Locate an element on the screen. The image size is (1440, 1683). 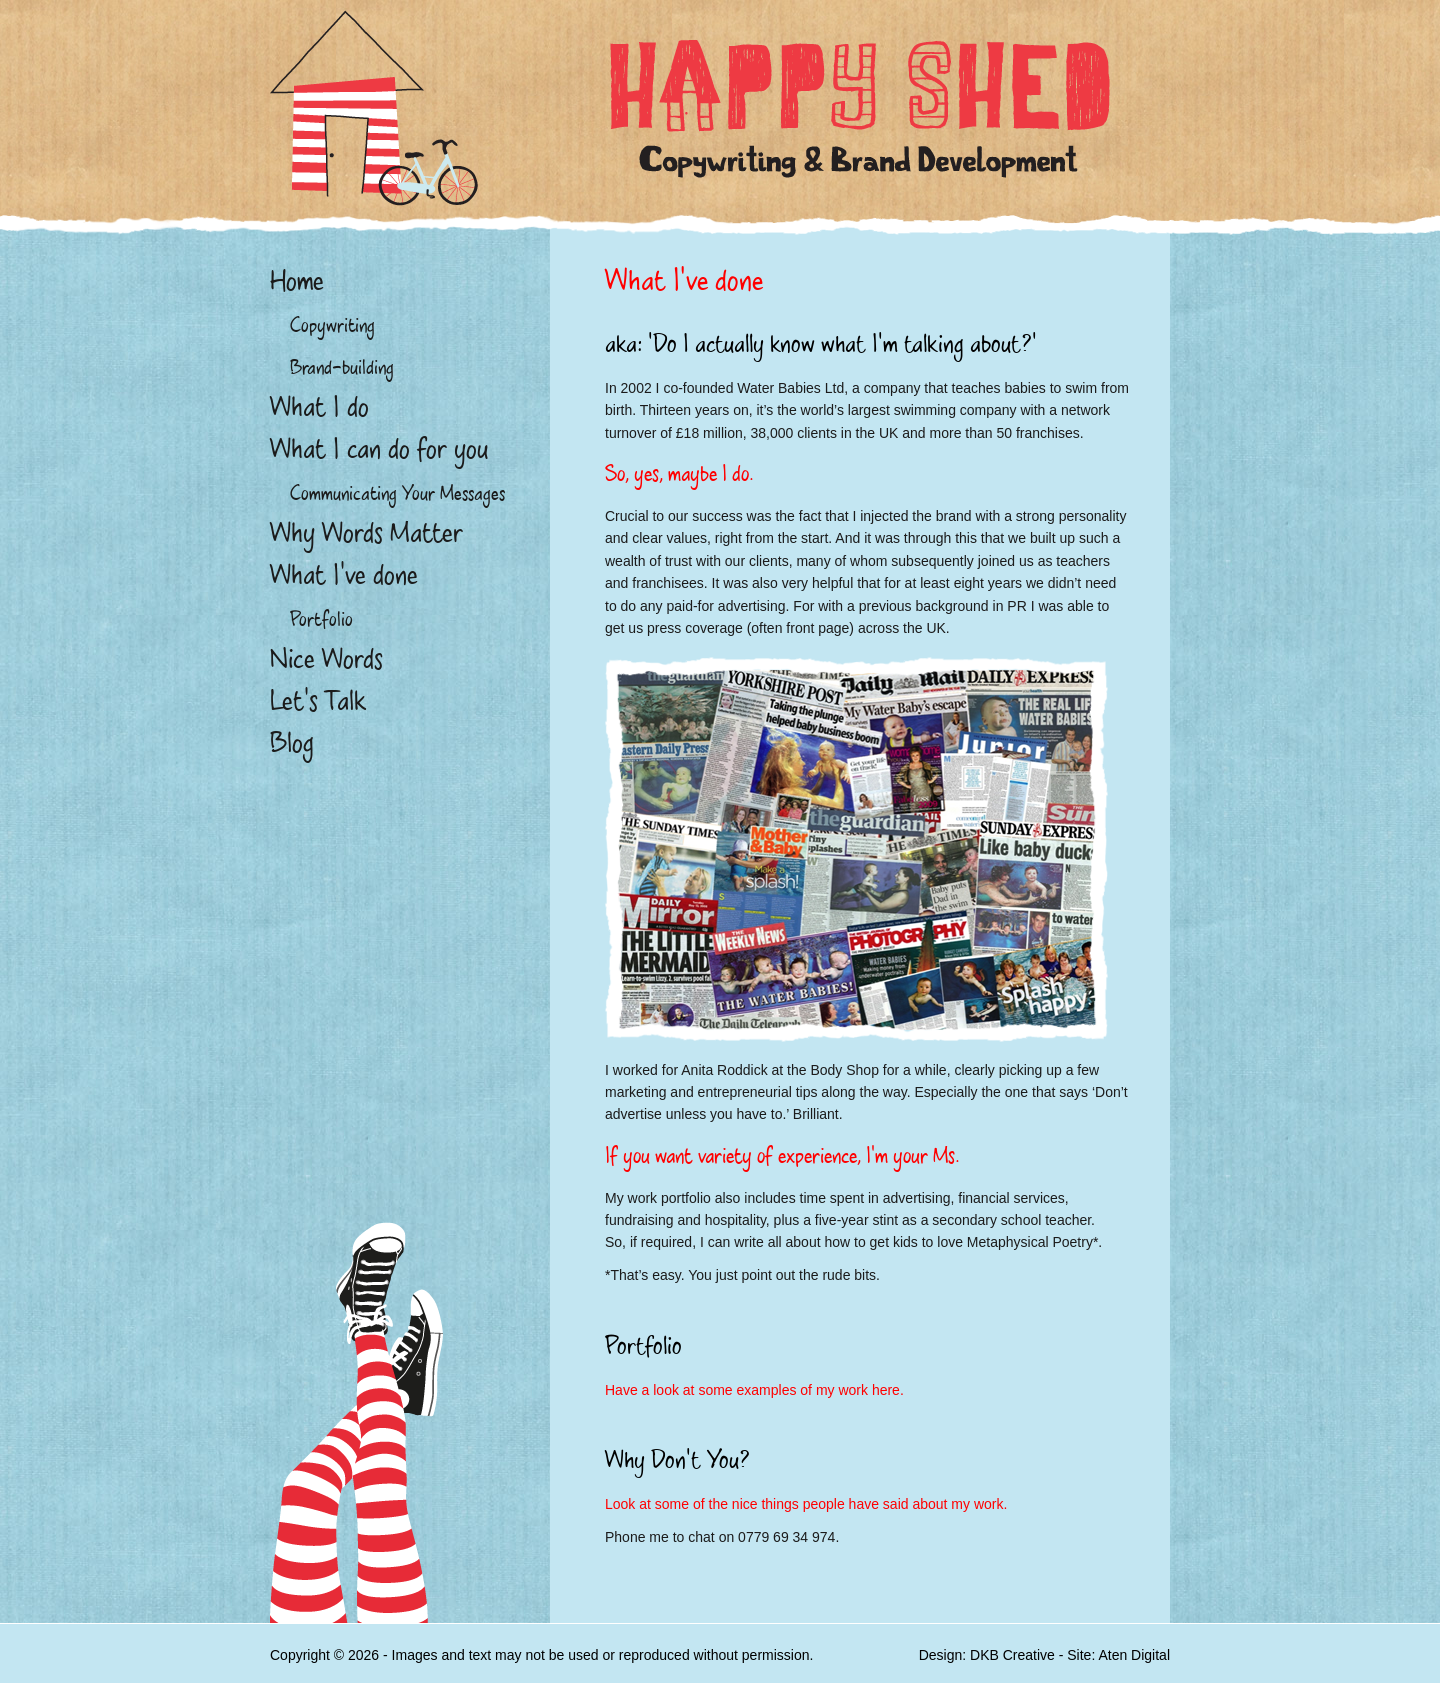
Nice Words is located at coordinates (326, 659).